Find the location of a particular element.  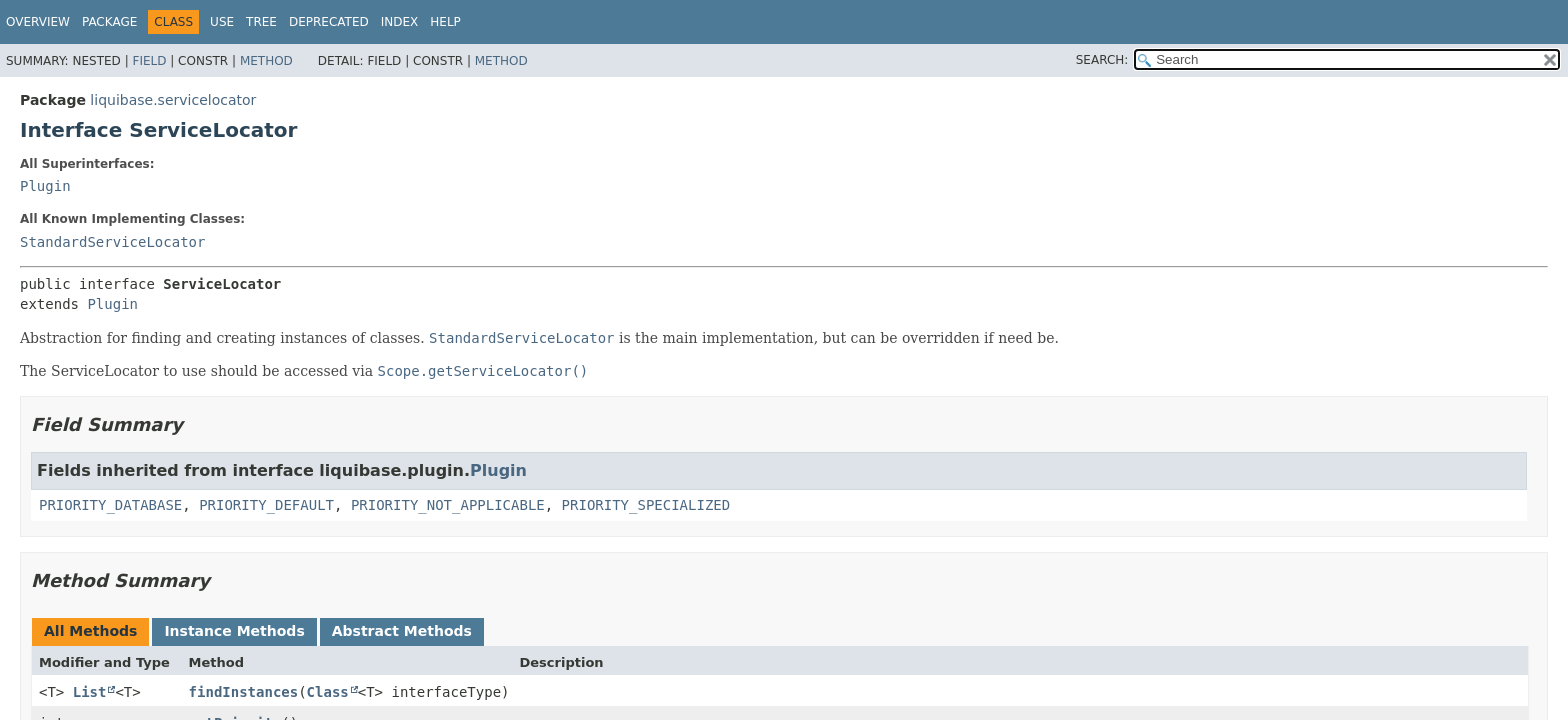

PRIORITY_DEFAULT is located at coordinates (266, 505).